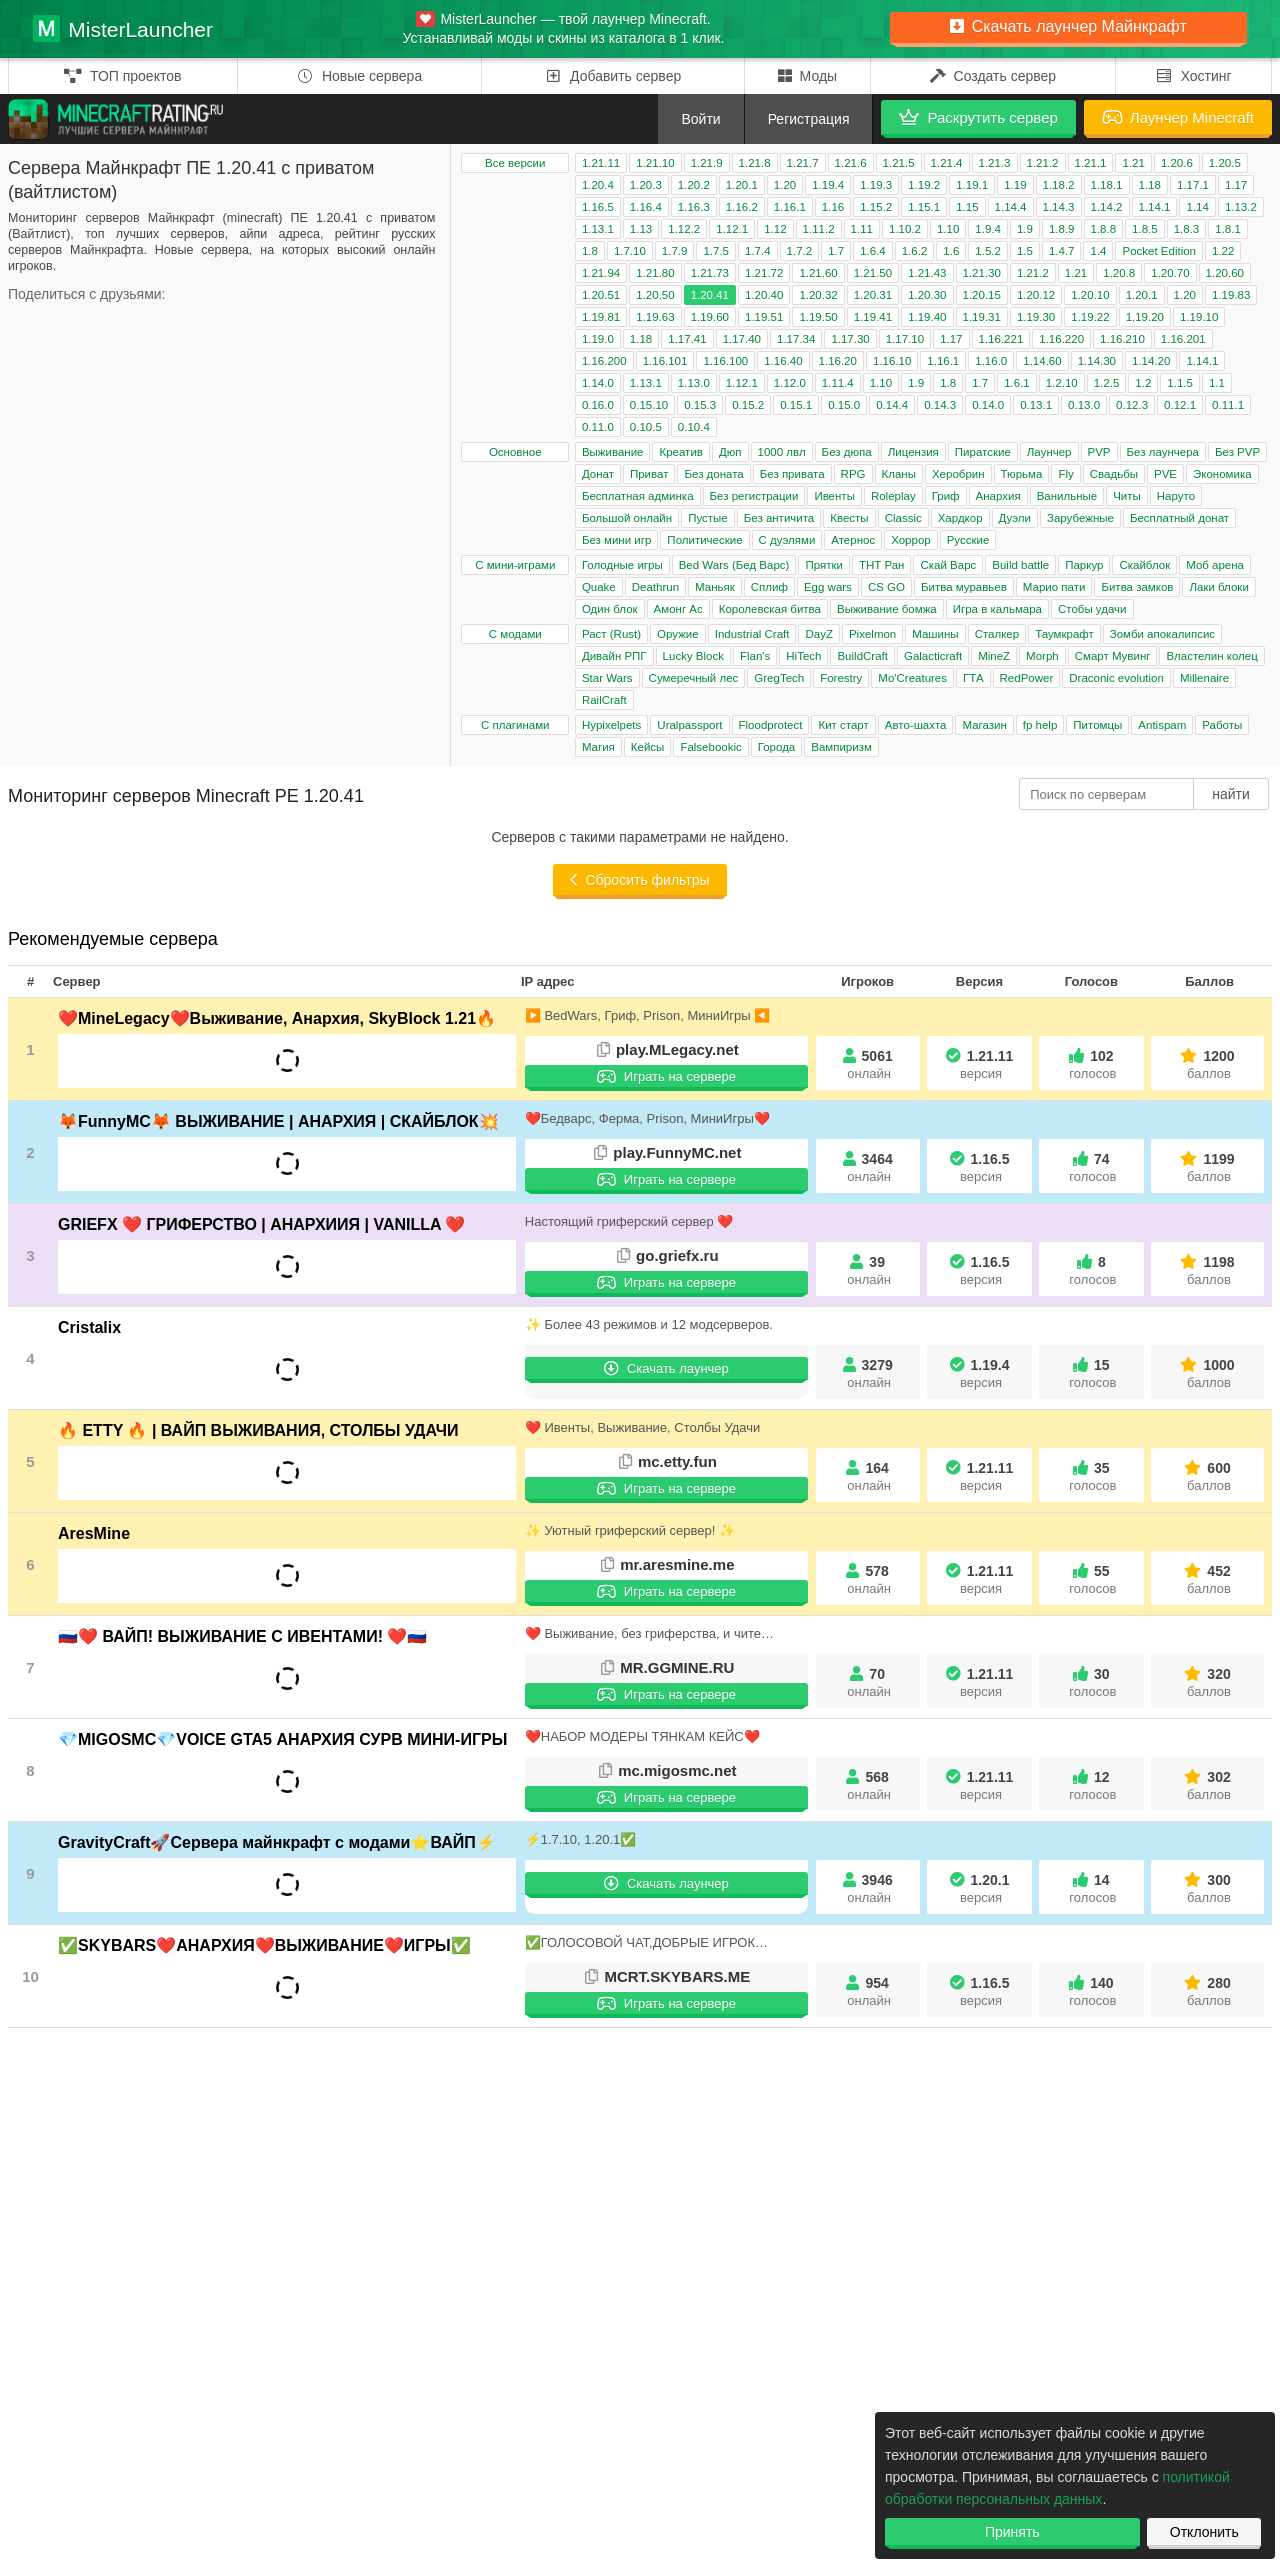 Image resolution: width=1280 pixels, height=2564 pixels. I want to click on Смарт Мувинг, so click(1113, 656).